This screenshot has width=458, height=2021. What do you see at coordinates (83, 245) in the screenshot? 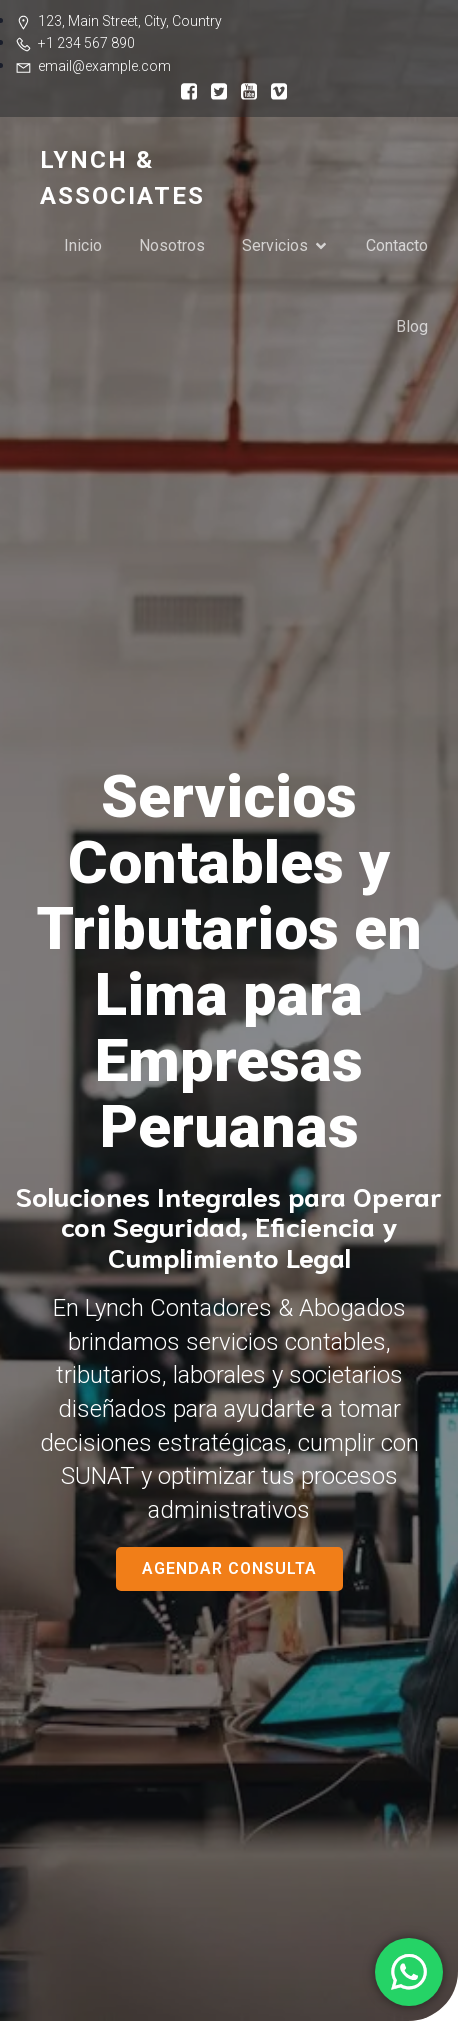
I see `Inicio` at bounding box center [83, 245].